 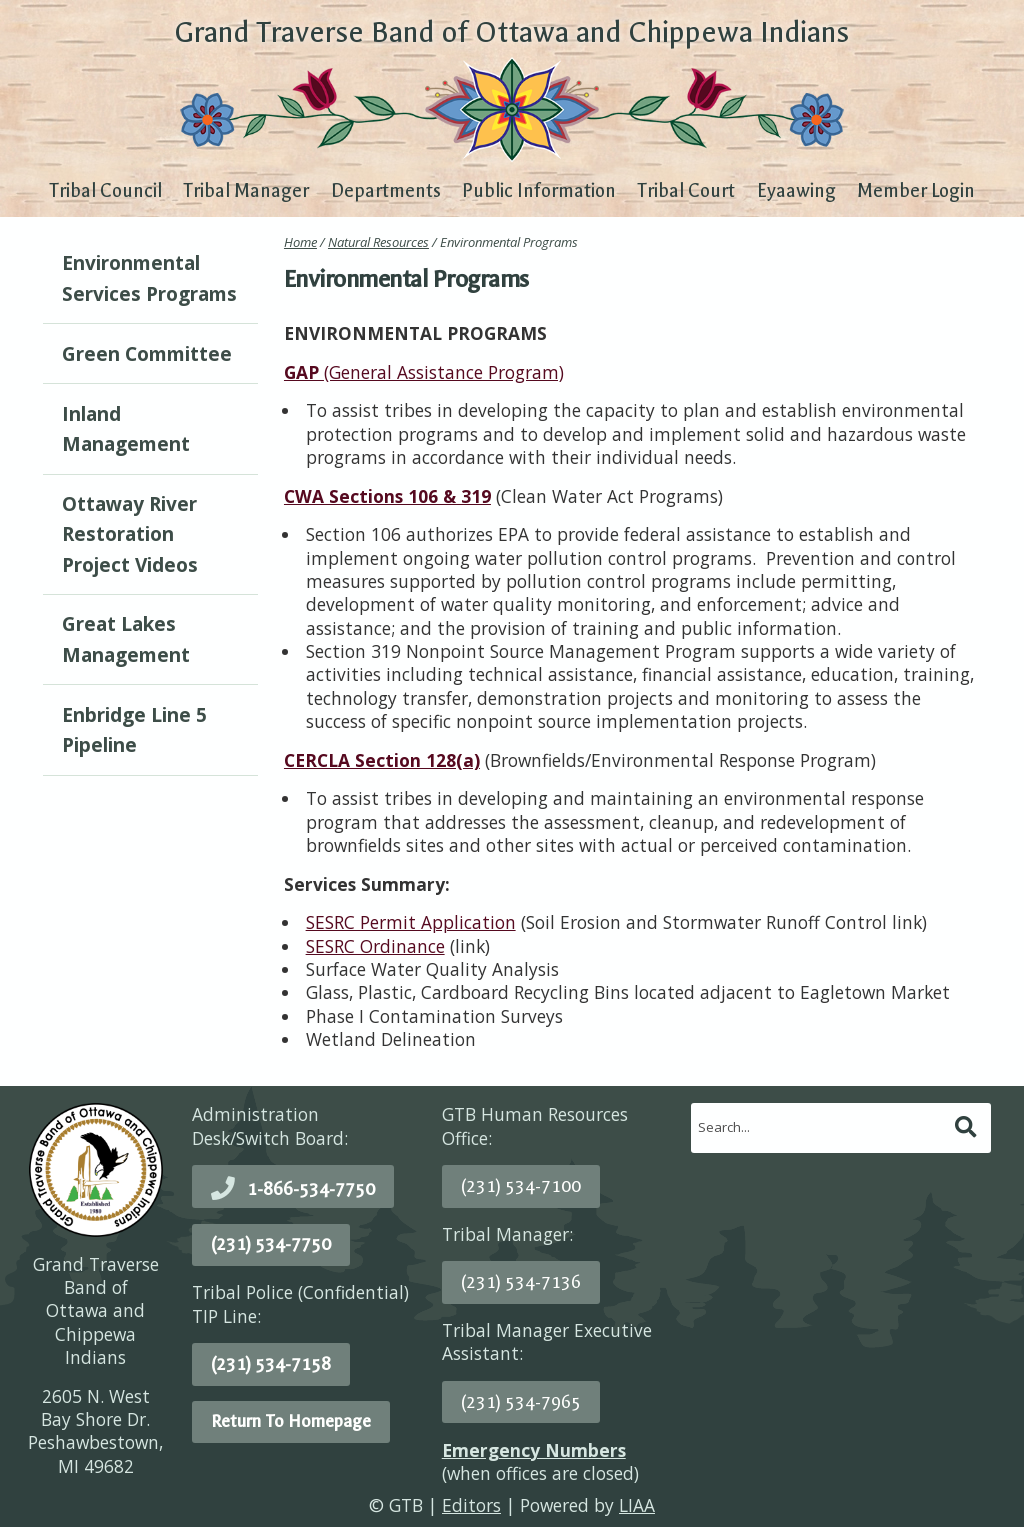 I want to click on LIAA, so click(x=637, y=1505).